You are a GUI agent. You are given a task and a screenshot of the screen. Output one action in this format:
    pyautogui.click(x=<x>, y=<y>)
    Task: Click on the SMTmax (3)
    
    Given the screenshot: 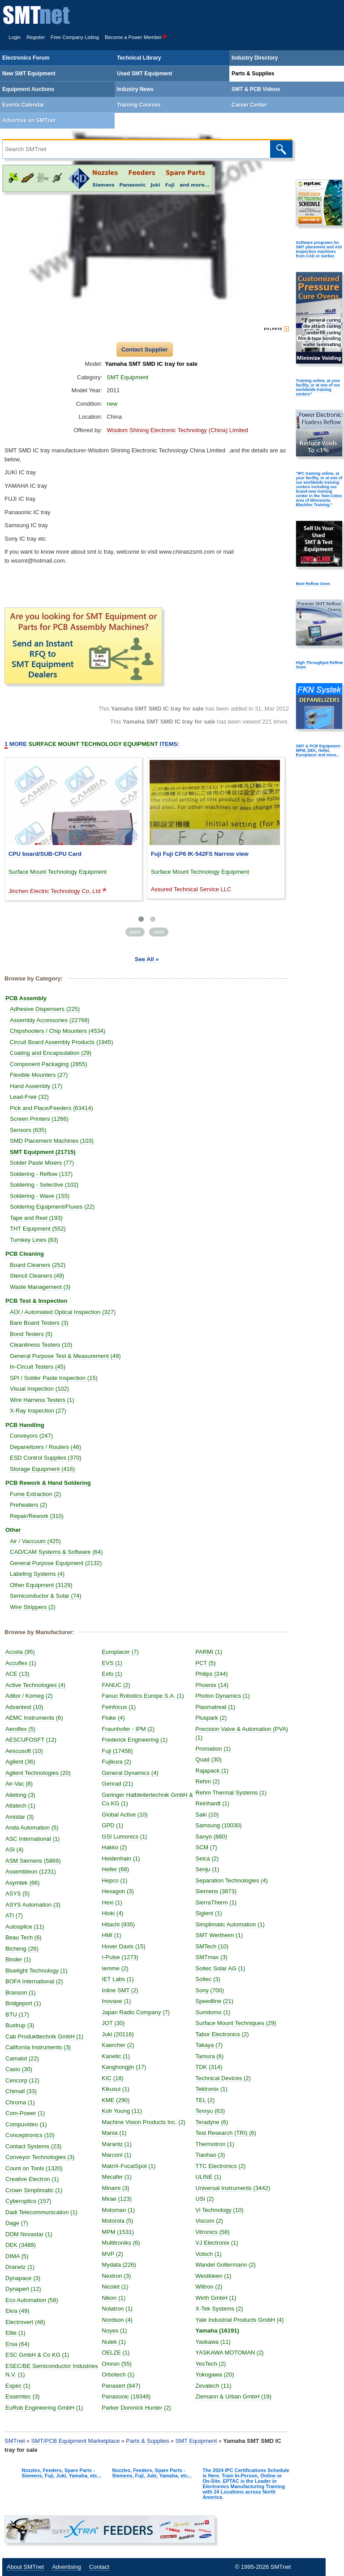 What is the action you would take?
    pyautogui.click(x=211, y=1957)
    